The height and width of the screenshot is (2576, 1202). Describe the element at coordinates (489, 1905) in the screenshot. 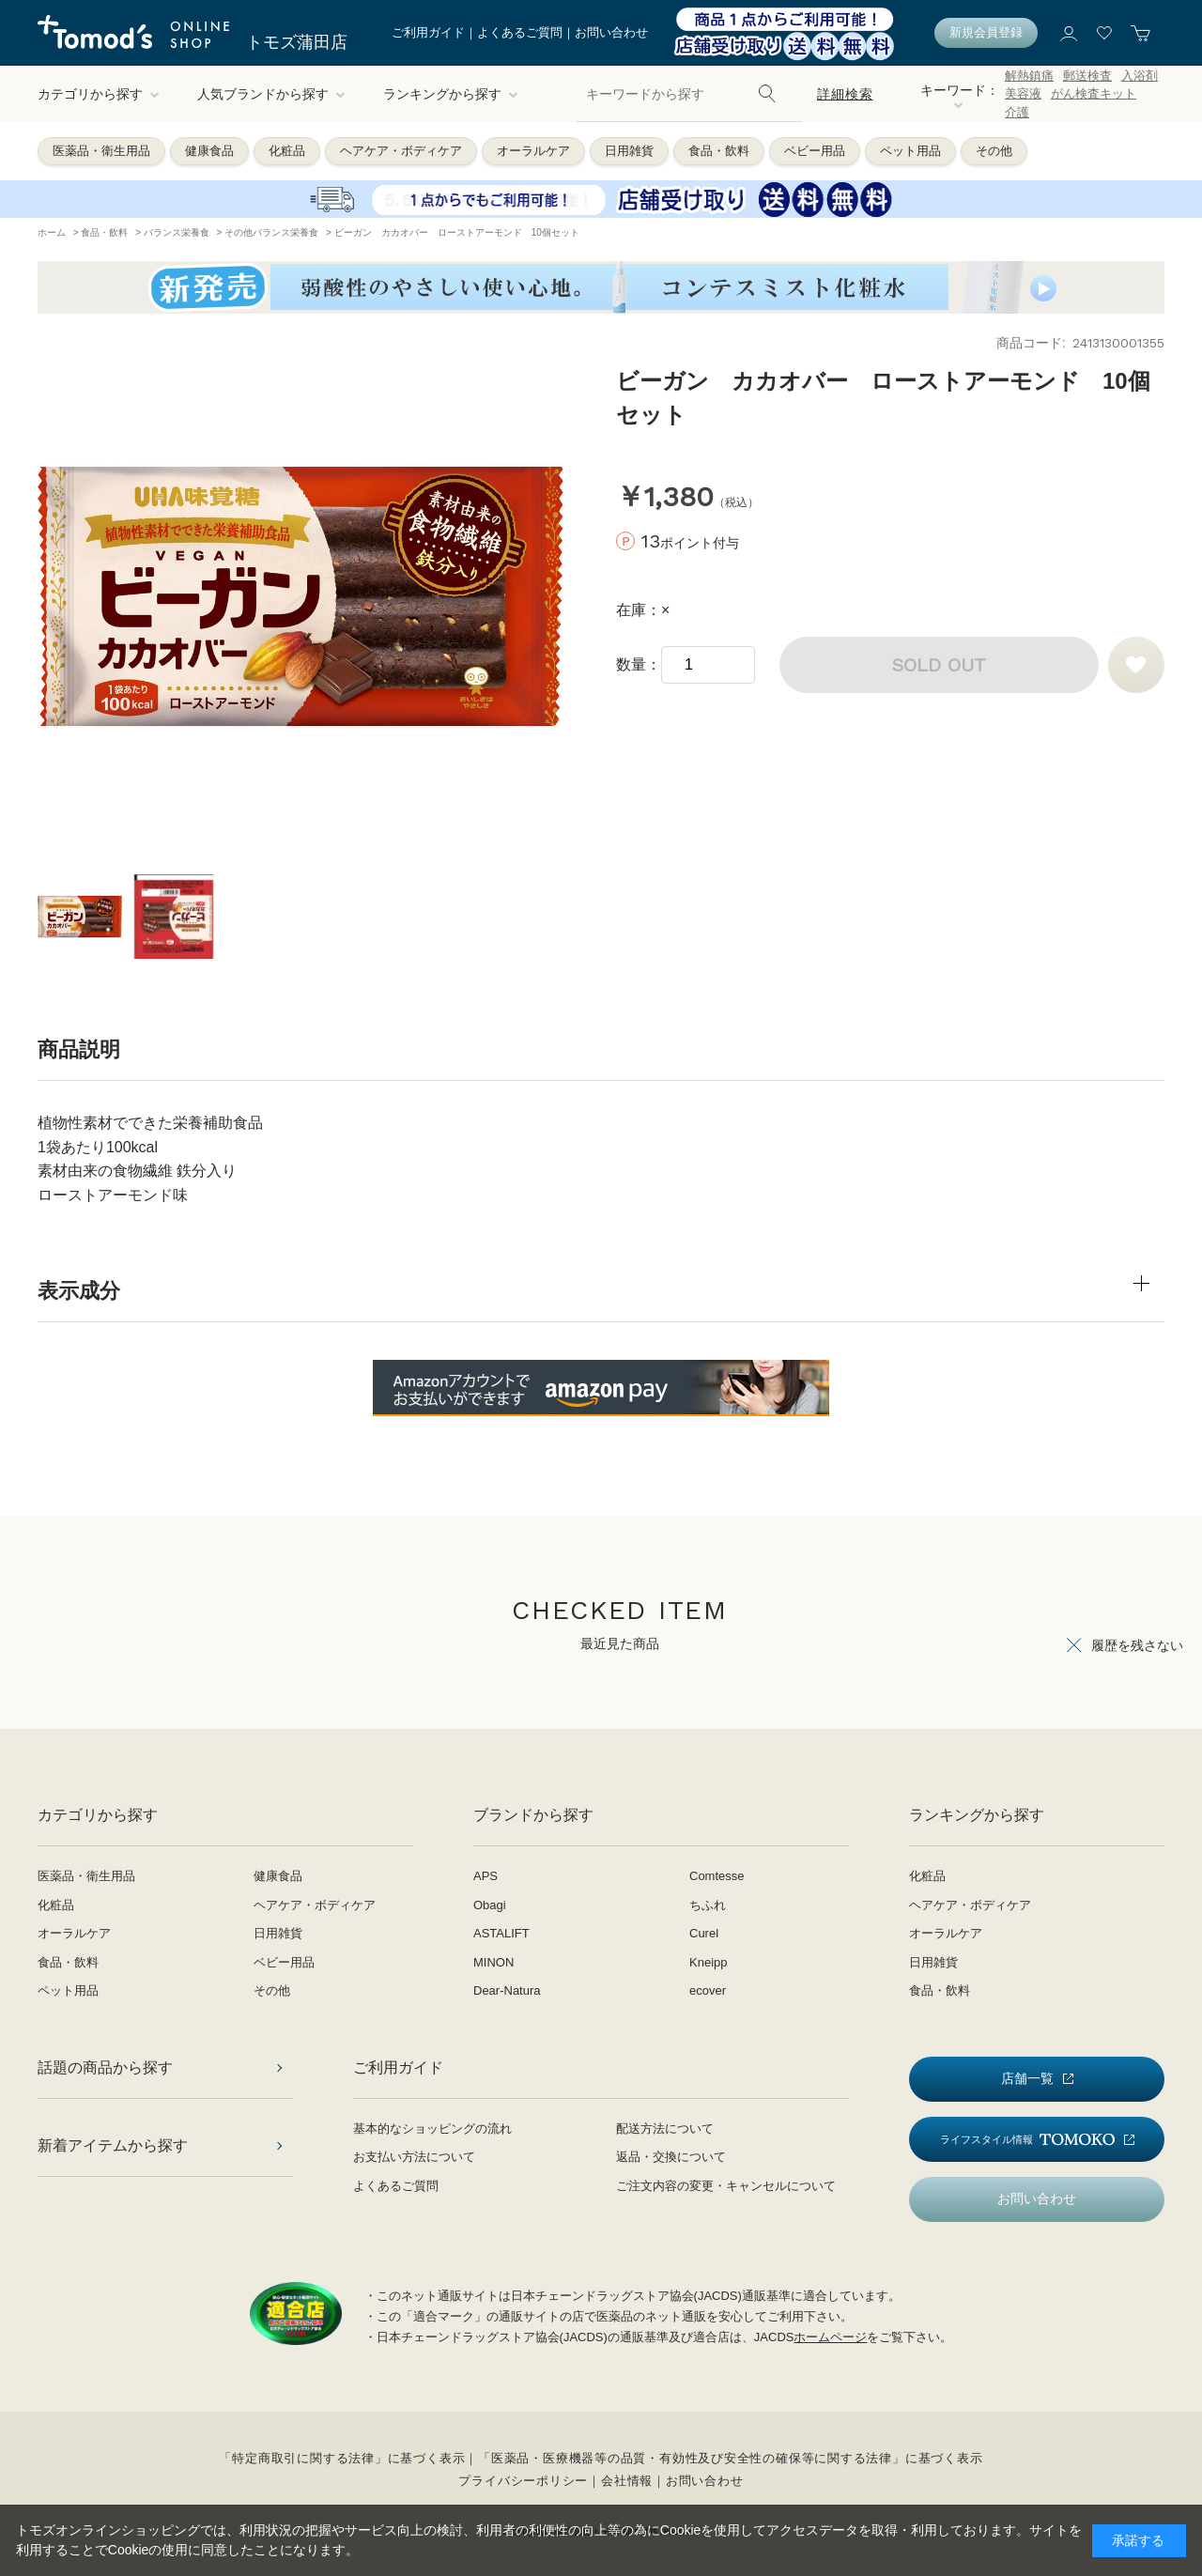

I see `Obagi` at that location.